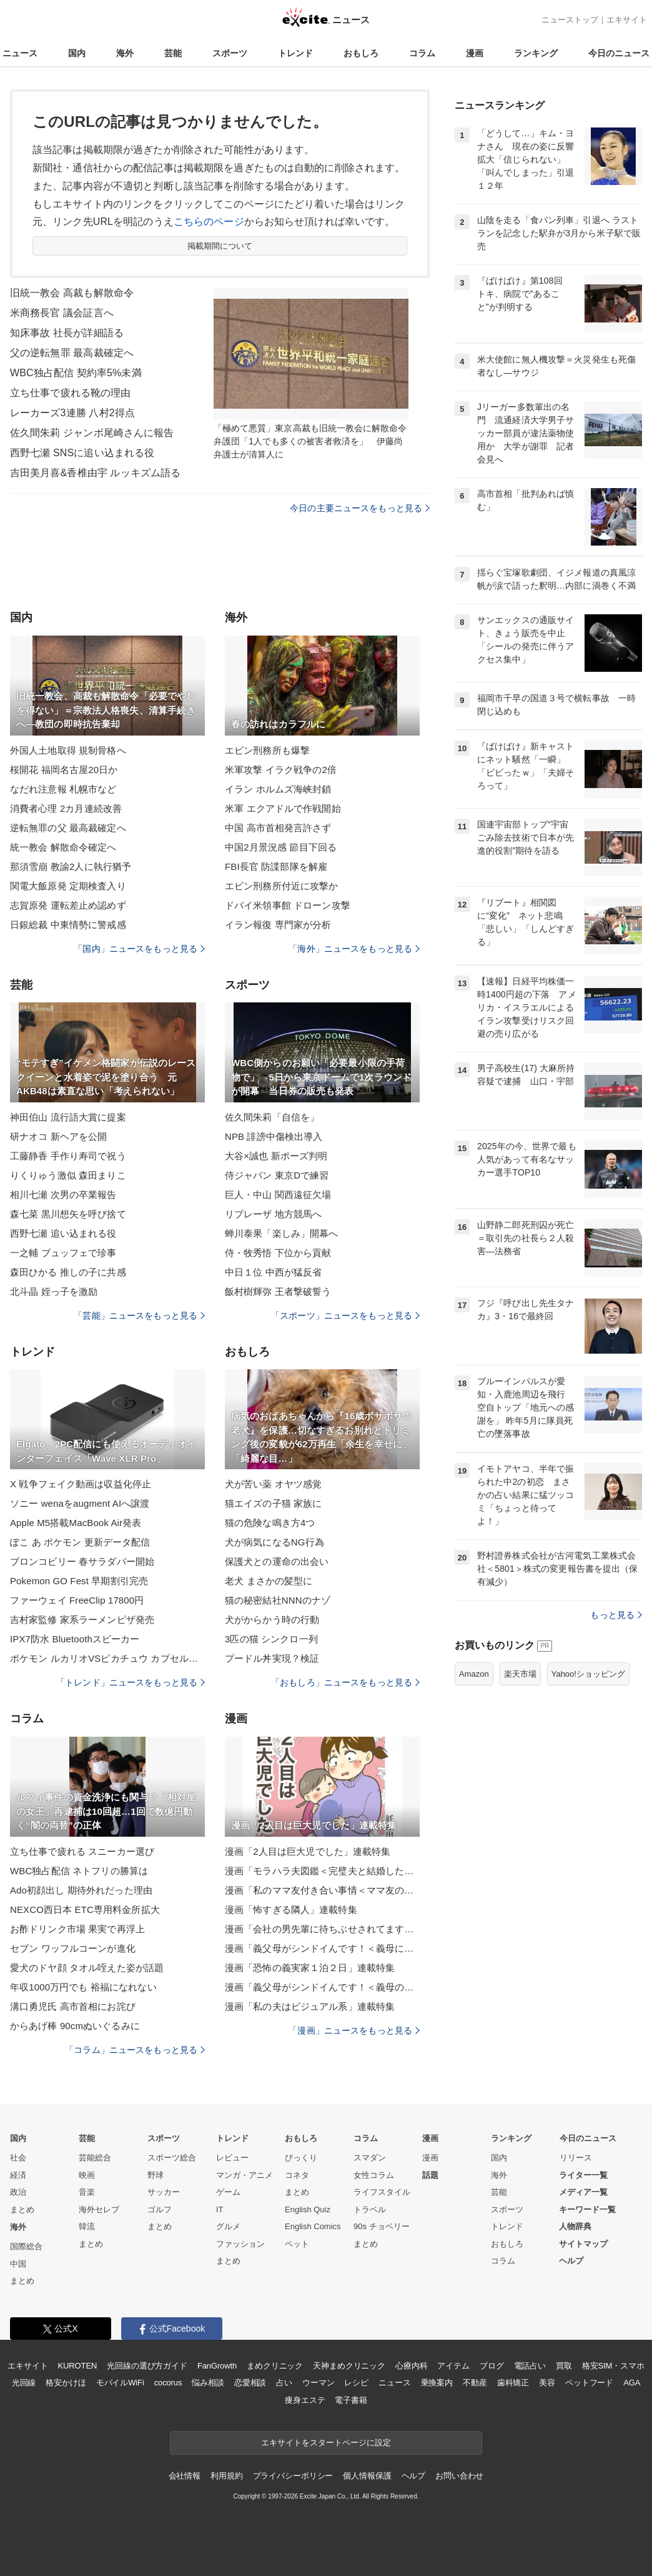 The image size is (652, 2576). Describe the element at coordinates (244, 2175) in the screenshot. I see `マンガ・アニメ` at that location.